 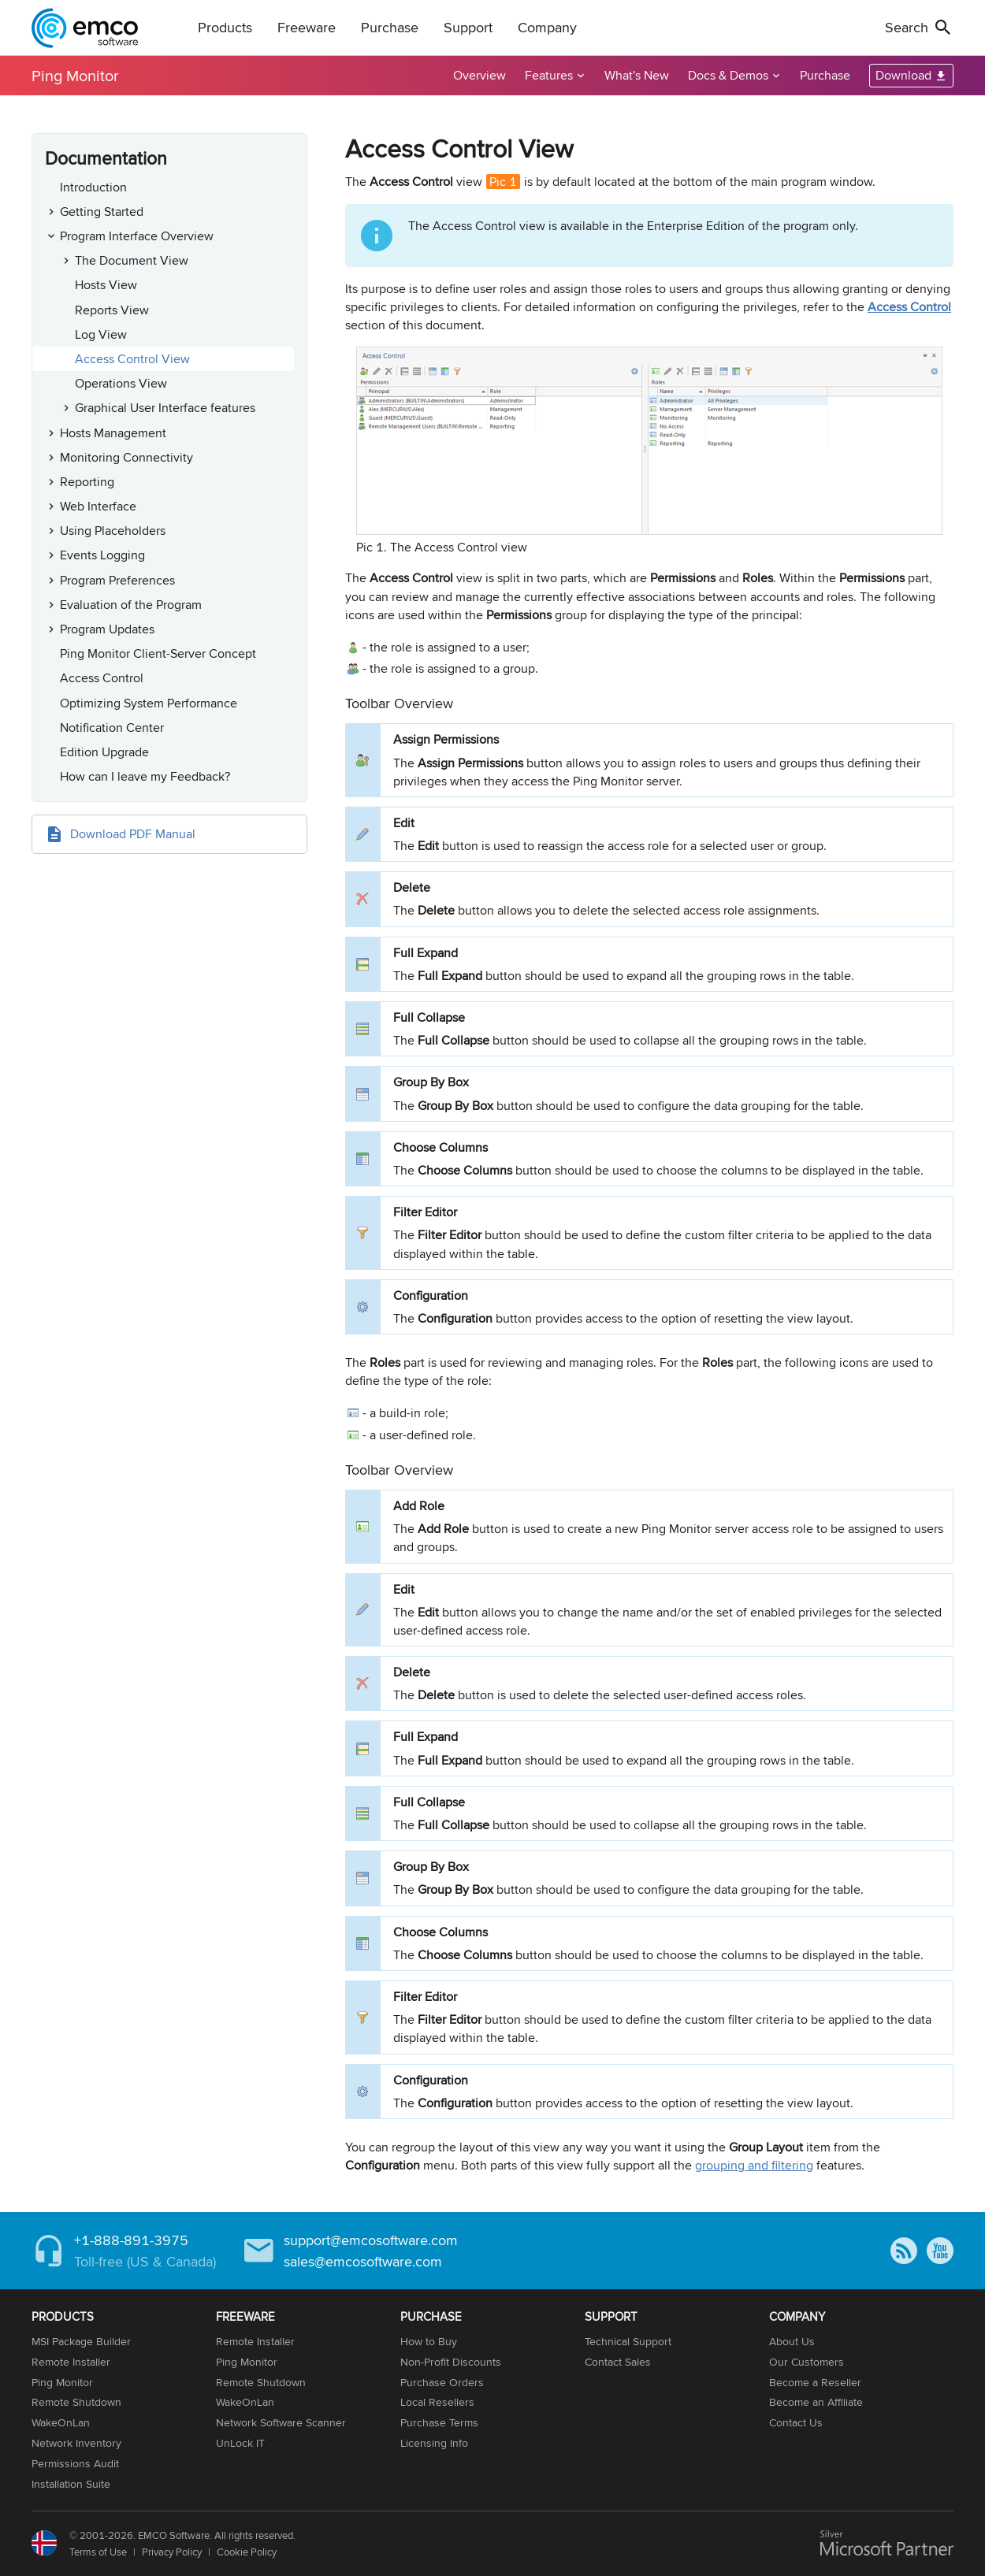 What do you see at coordinates (104, 752) in the screenshot?
I see `Edition Upgrade` at bounding box center [104, 752].